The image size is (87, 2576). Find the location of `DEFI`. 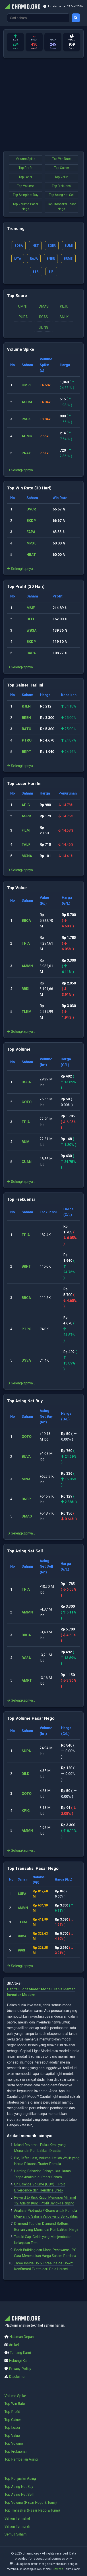

DEFI is located at coordinates (30, 619).